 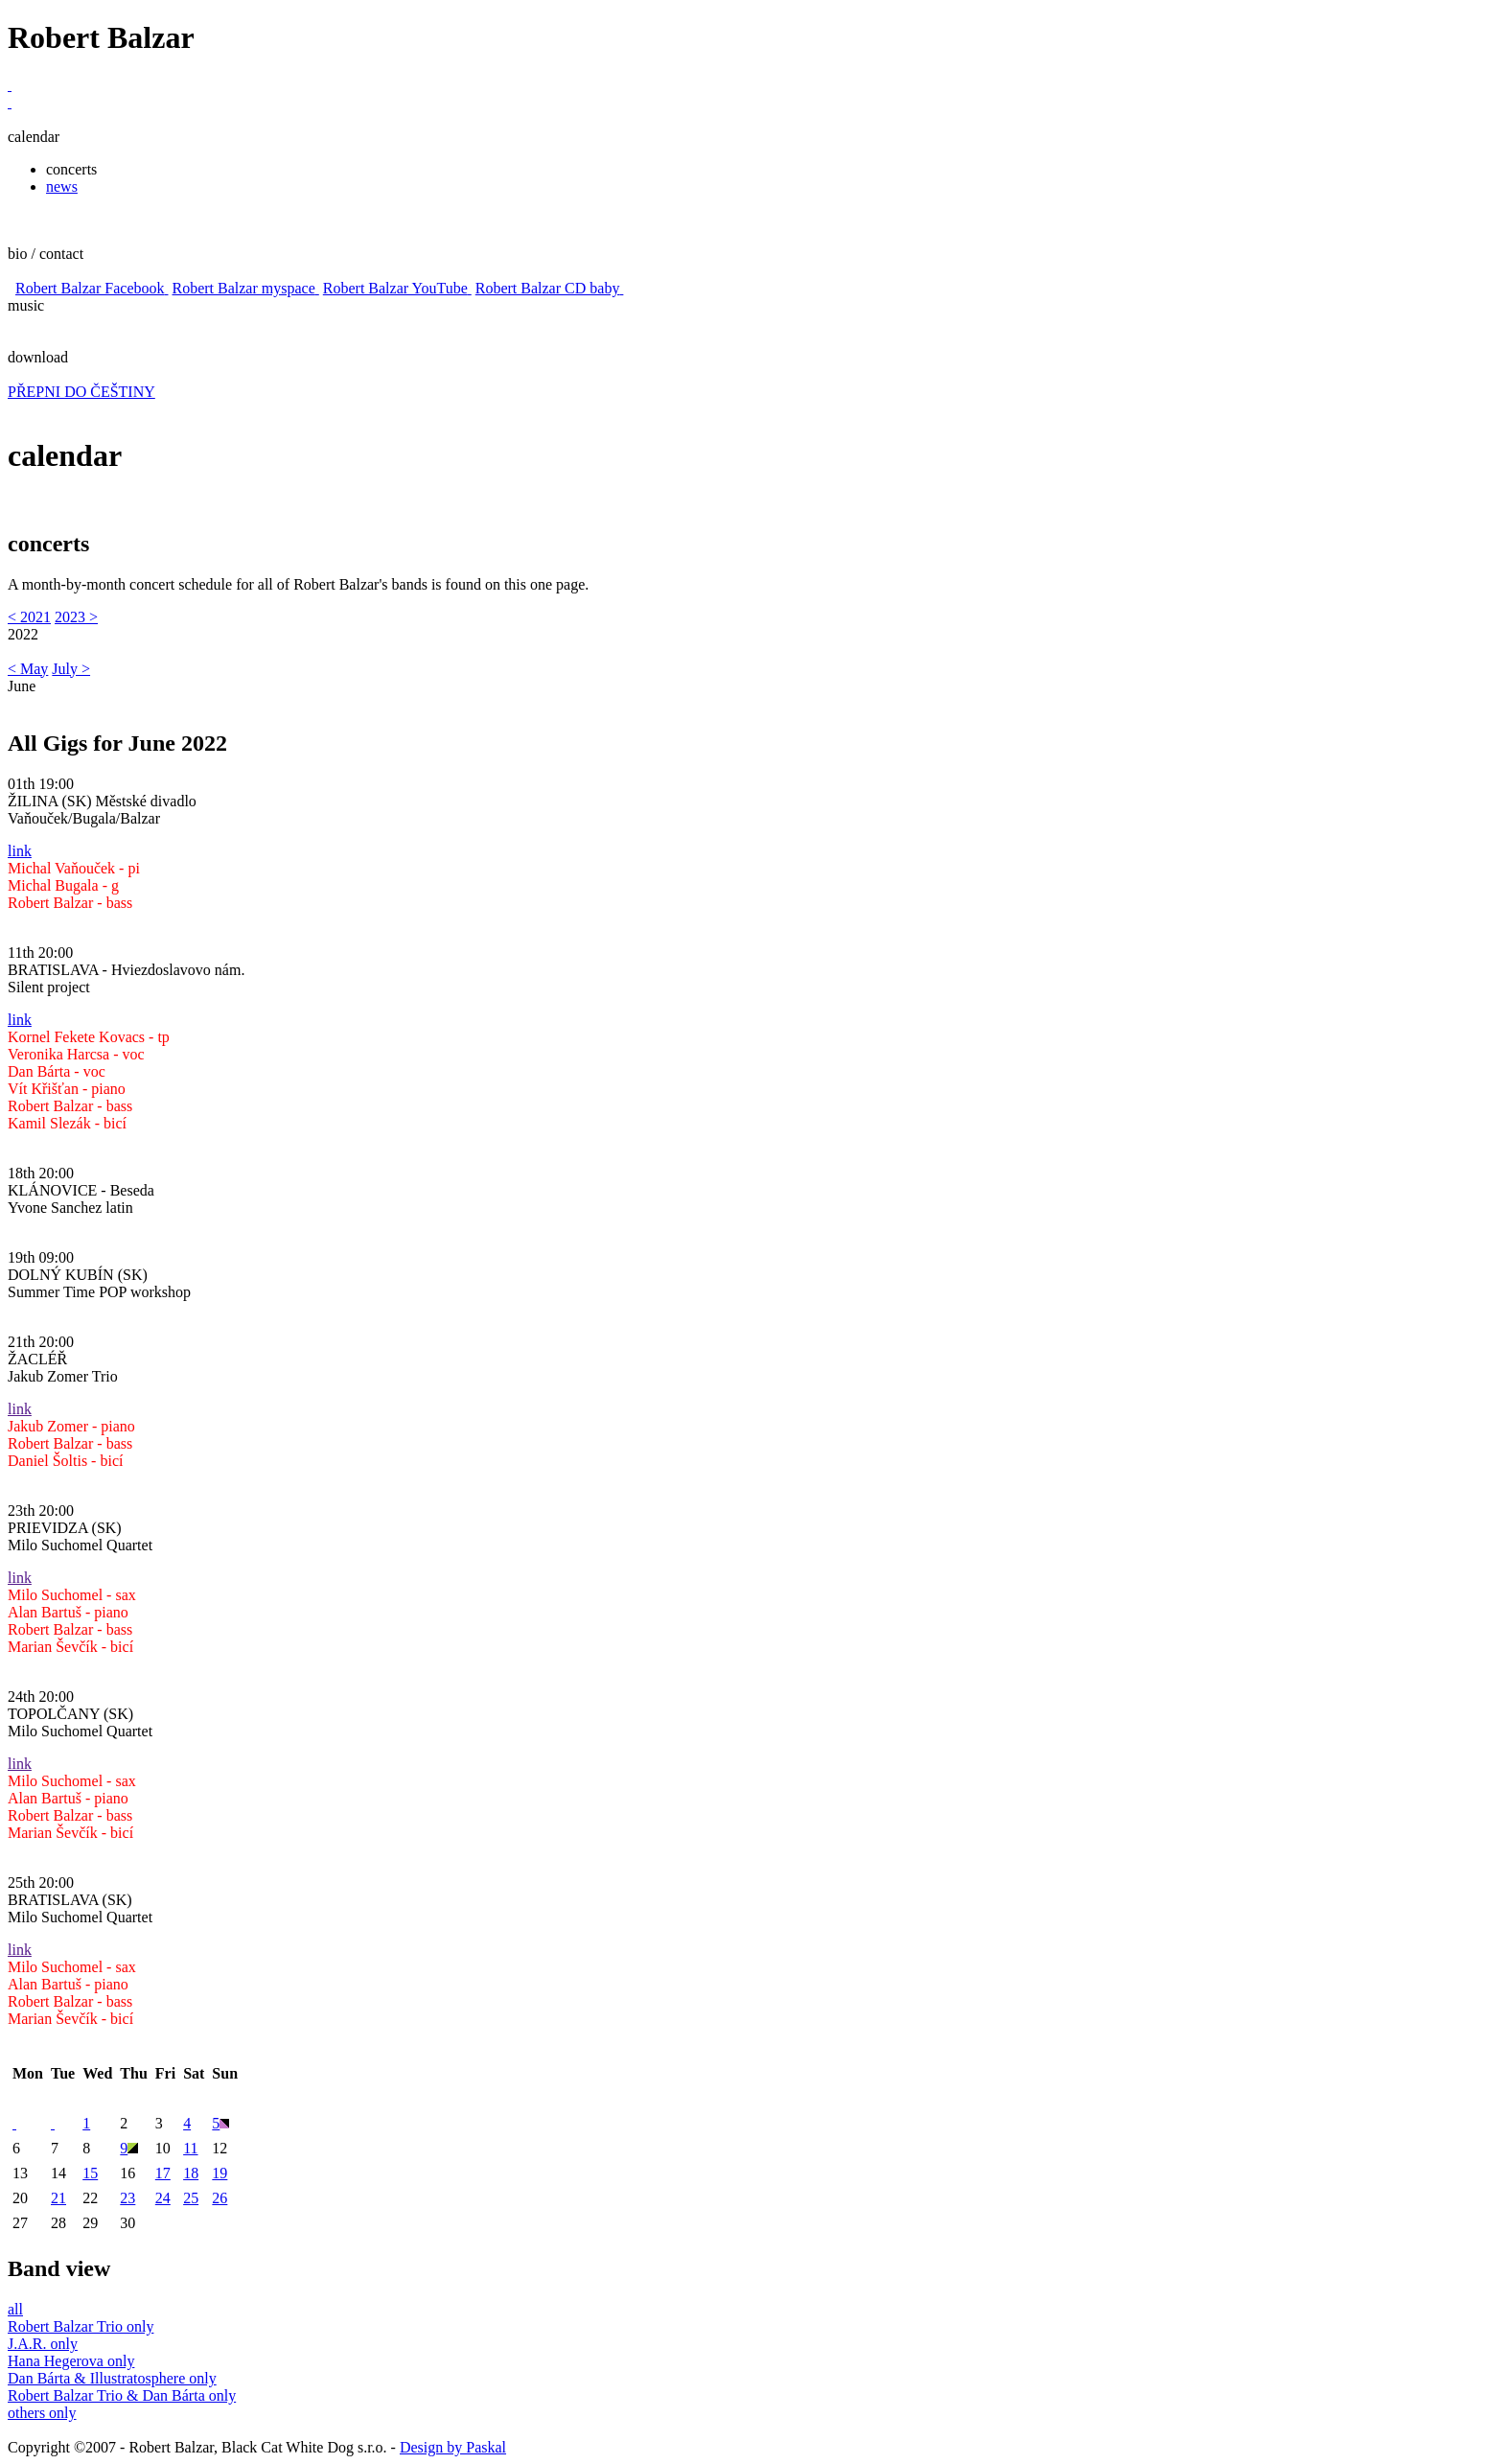 I want to click on 17, so click(x=163, y=2173).